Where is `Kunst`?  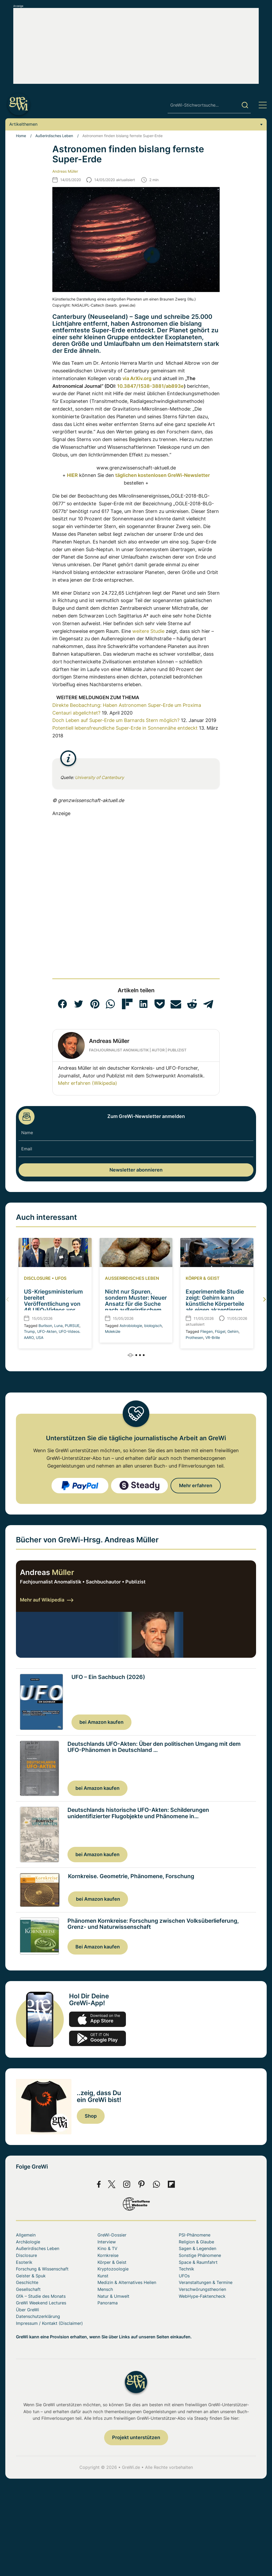 Kunst is located at coordinates (102, 2275).